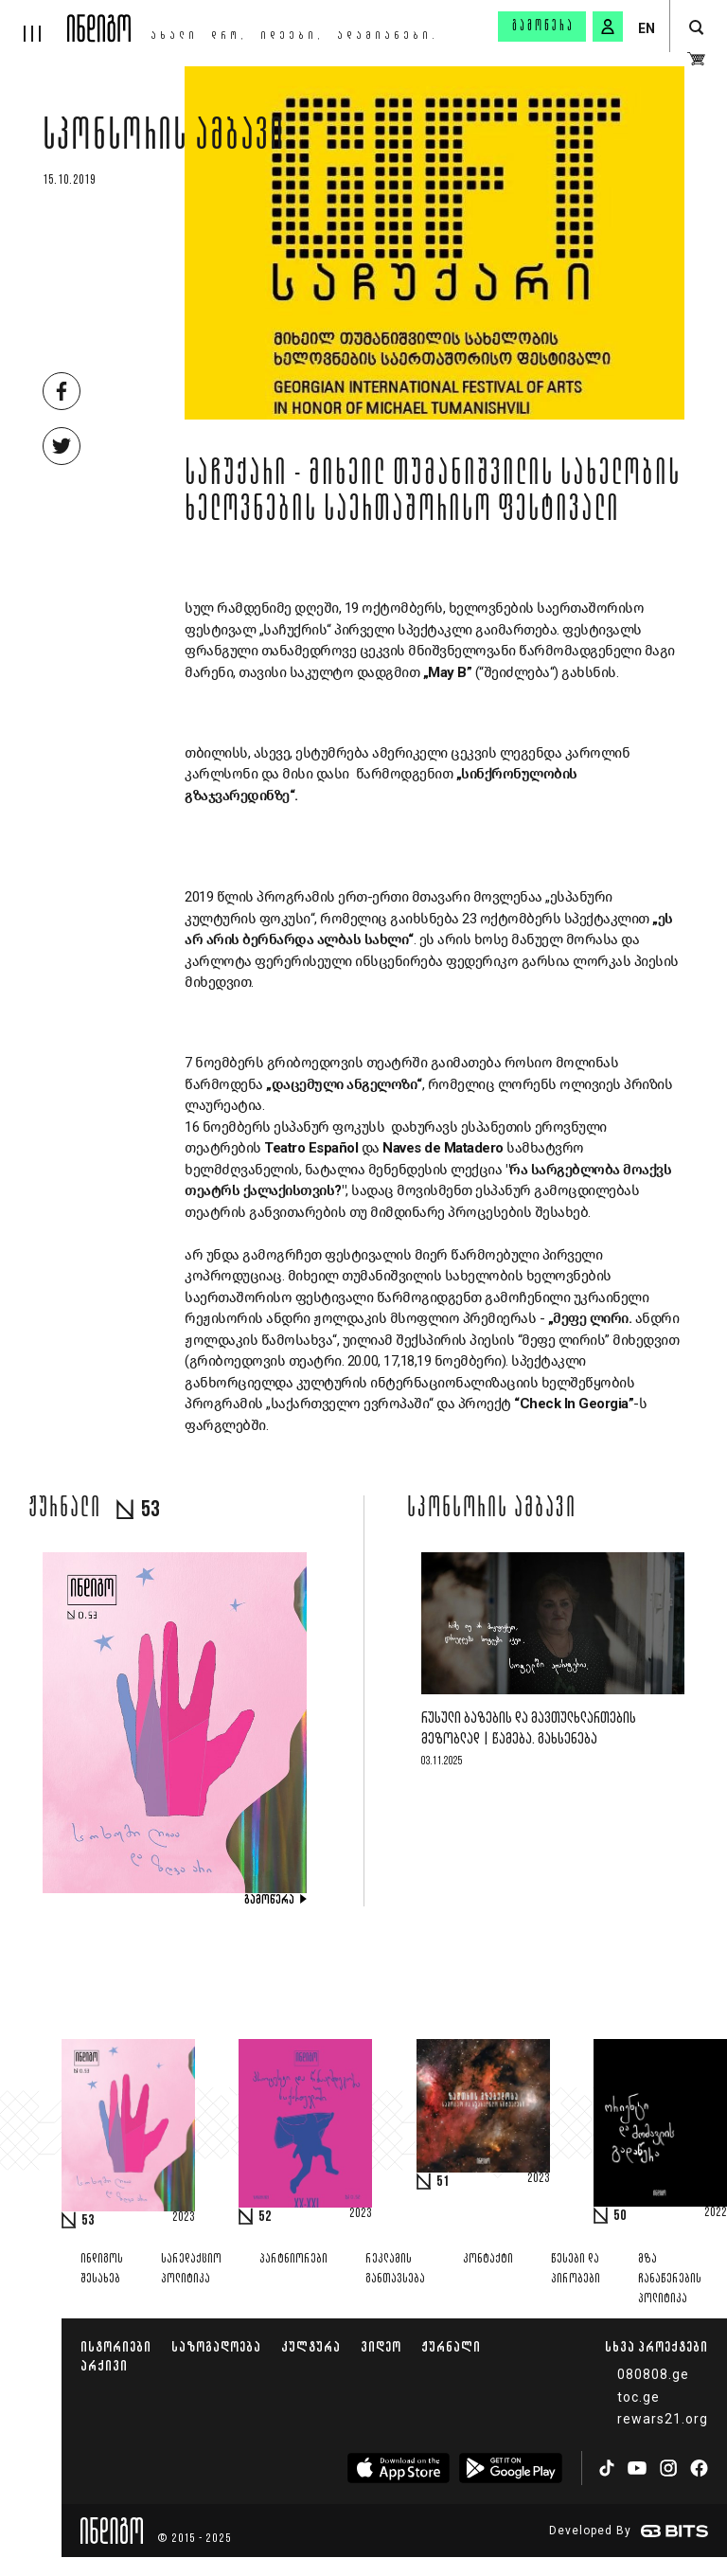  I want to click on კონტაქტი, so click(488, 2259).